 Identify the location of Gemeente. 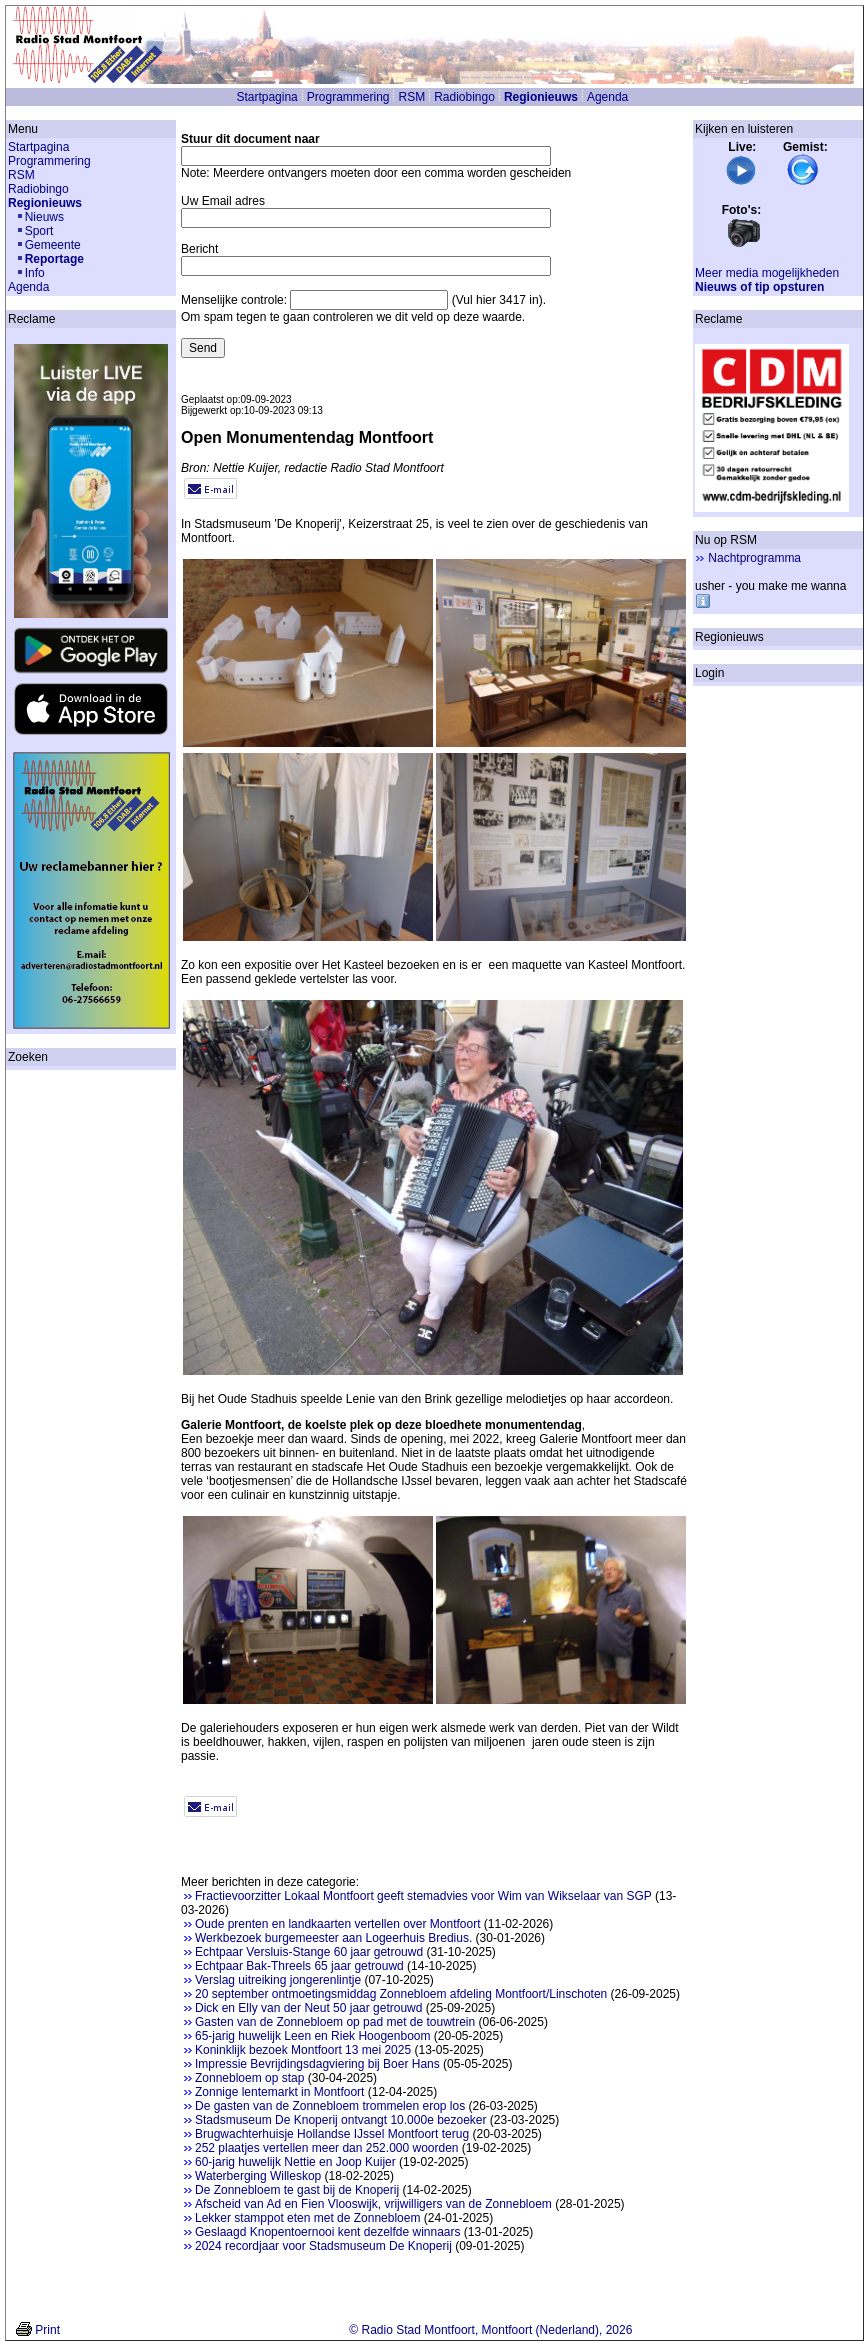
(53, 245).